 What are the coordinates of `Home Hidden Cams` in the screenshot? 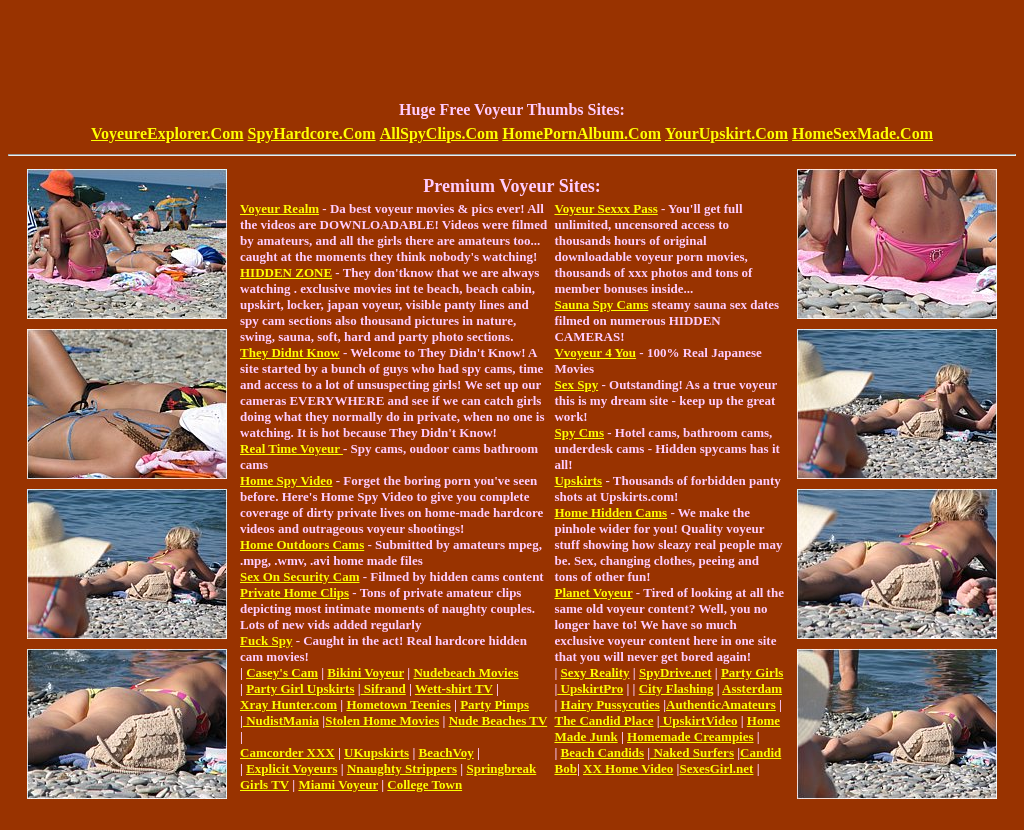 It's located at (610, 512).